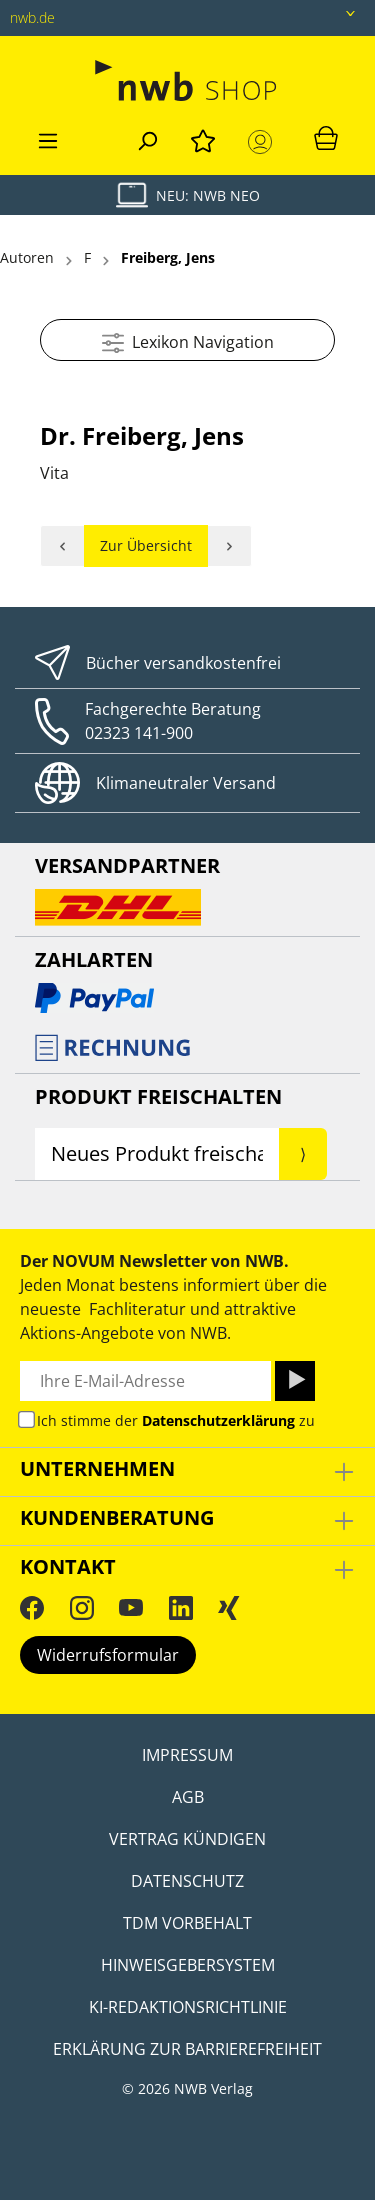  Describe the element at coordinates (32, 1607) in the screenshot. I see `[Facebook]` at that location.